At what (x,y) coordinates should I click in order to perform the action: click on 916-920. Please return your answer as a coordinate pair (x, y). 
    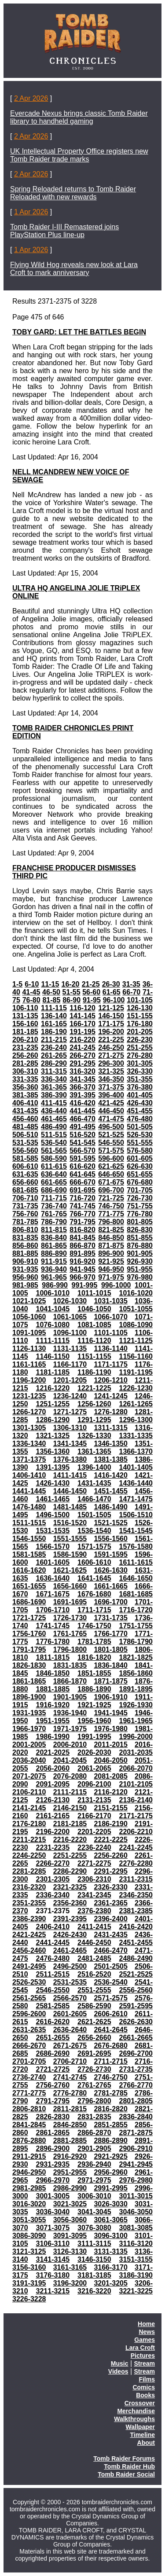
    Looking at the image, I should click on (82, 1261).